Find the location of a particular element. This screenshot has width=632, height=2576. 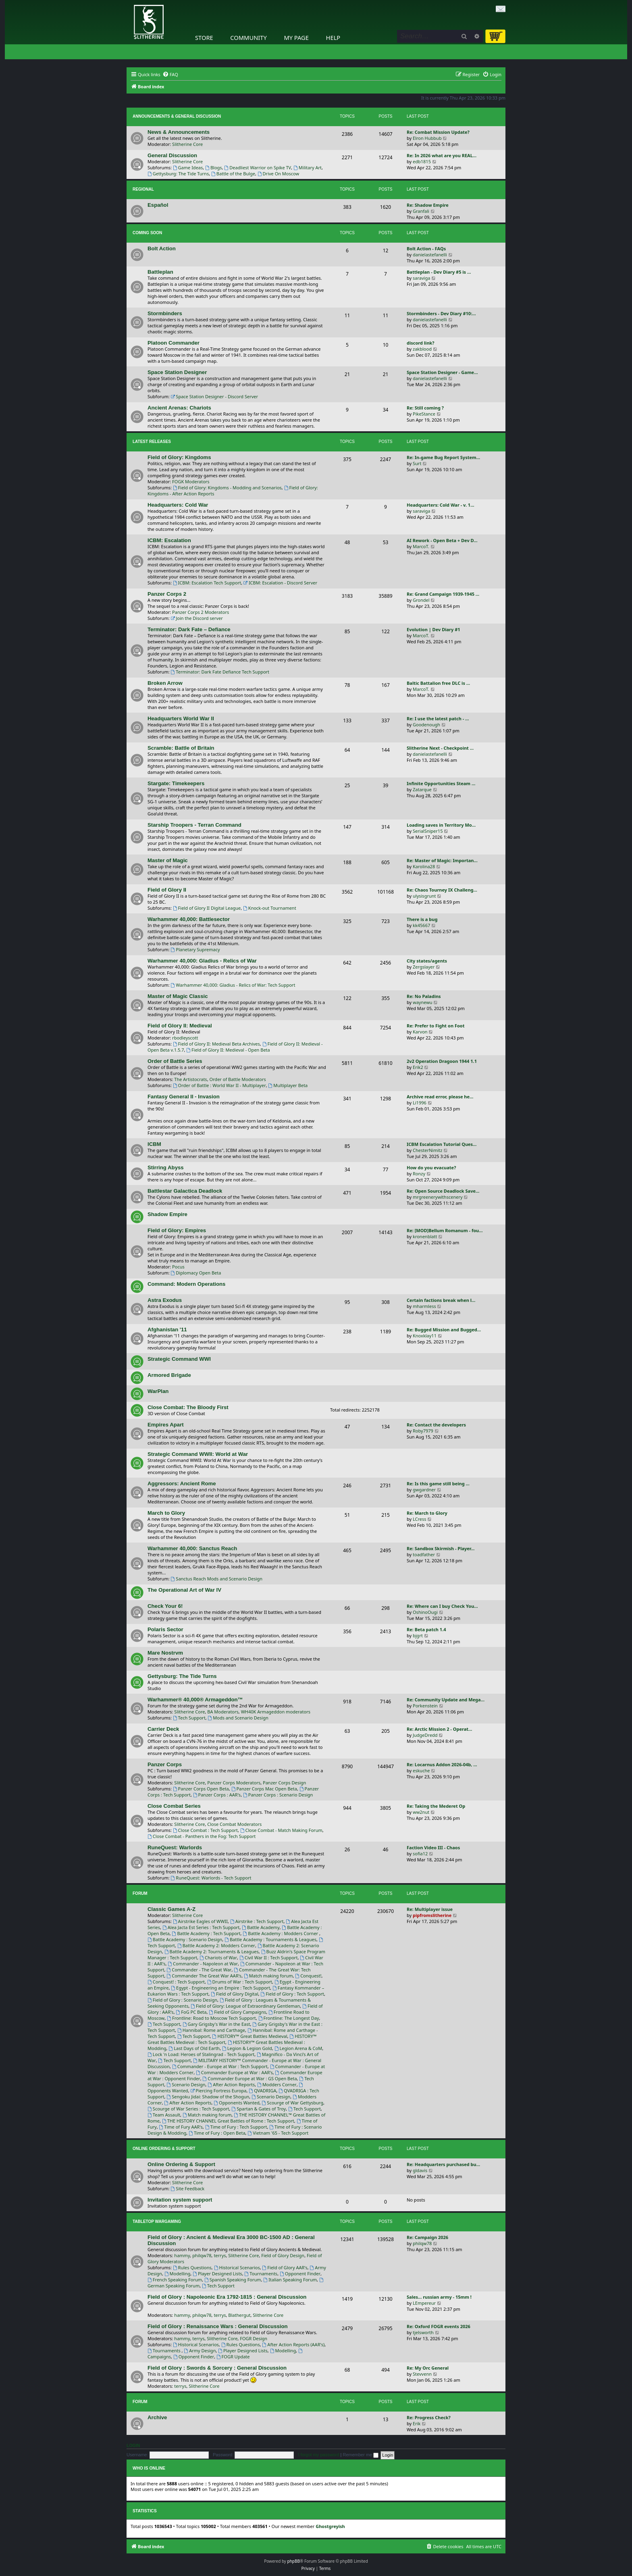

Close Combat Series is located at coordinates (174, 1806).